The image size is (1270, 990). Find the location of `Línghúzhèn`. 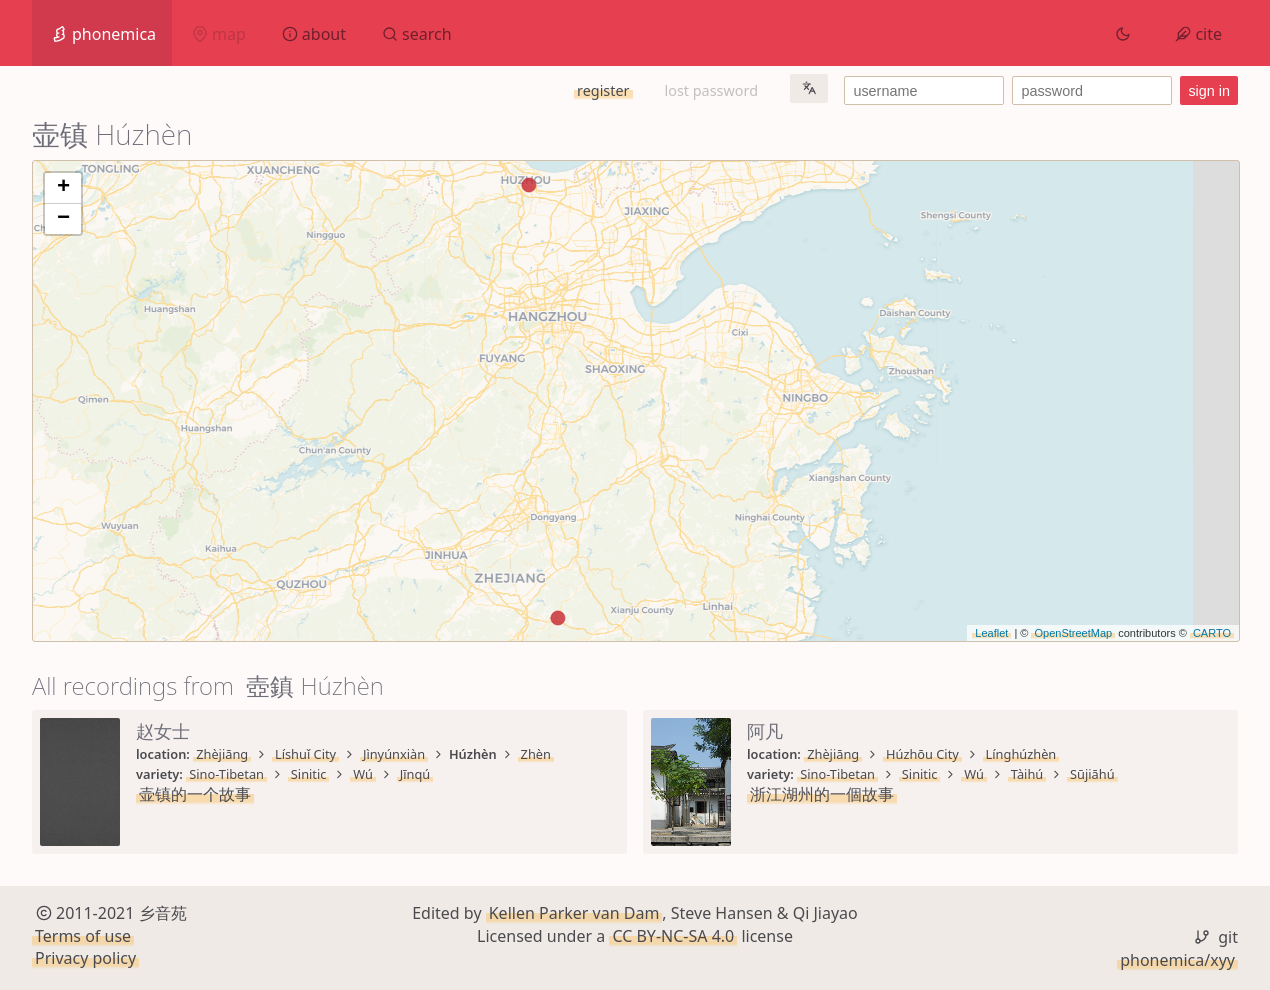

Línghúzhèn is located at coordinates (1021, 754).